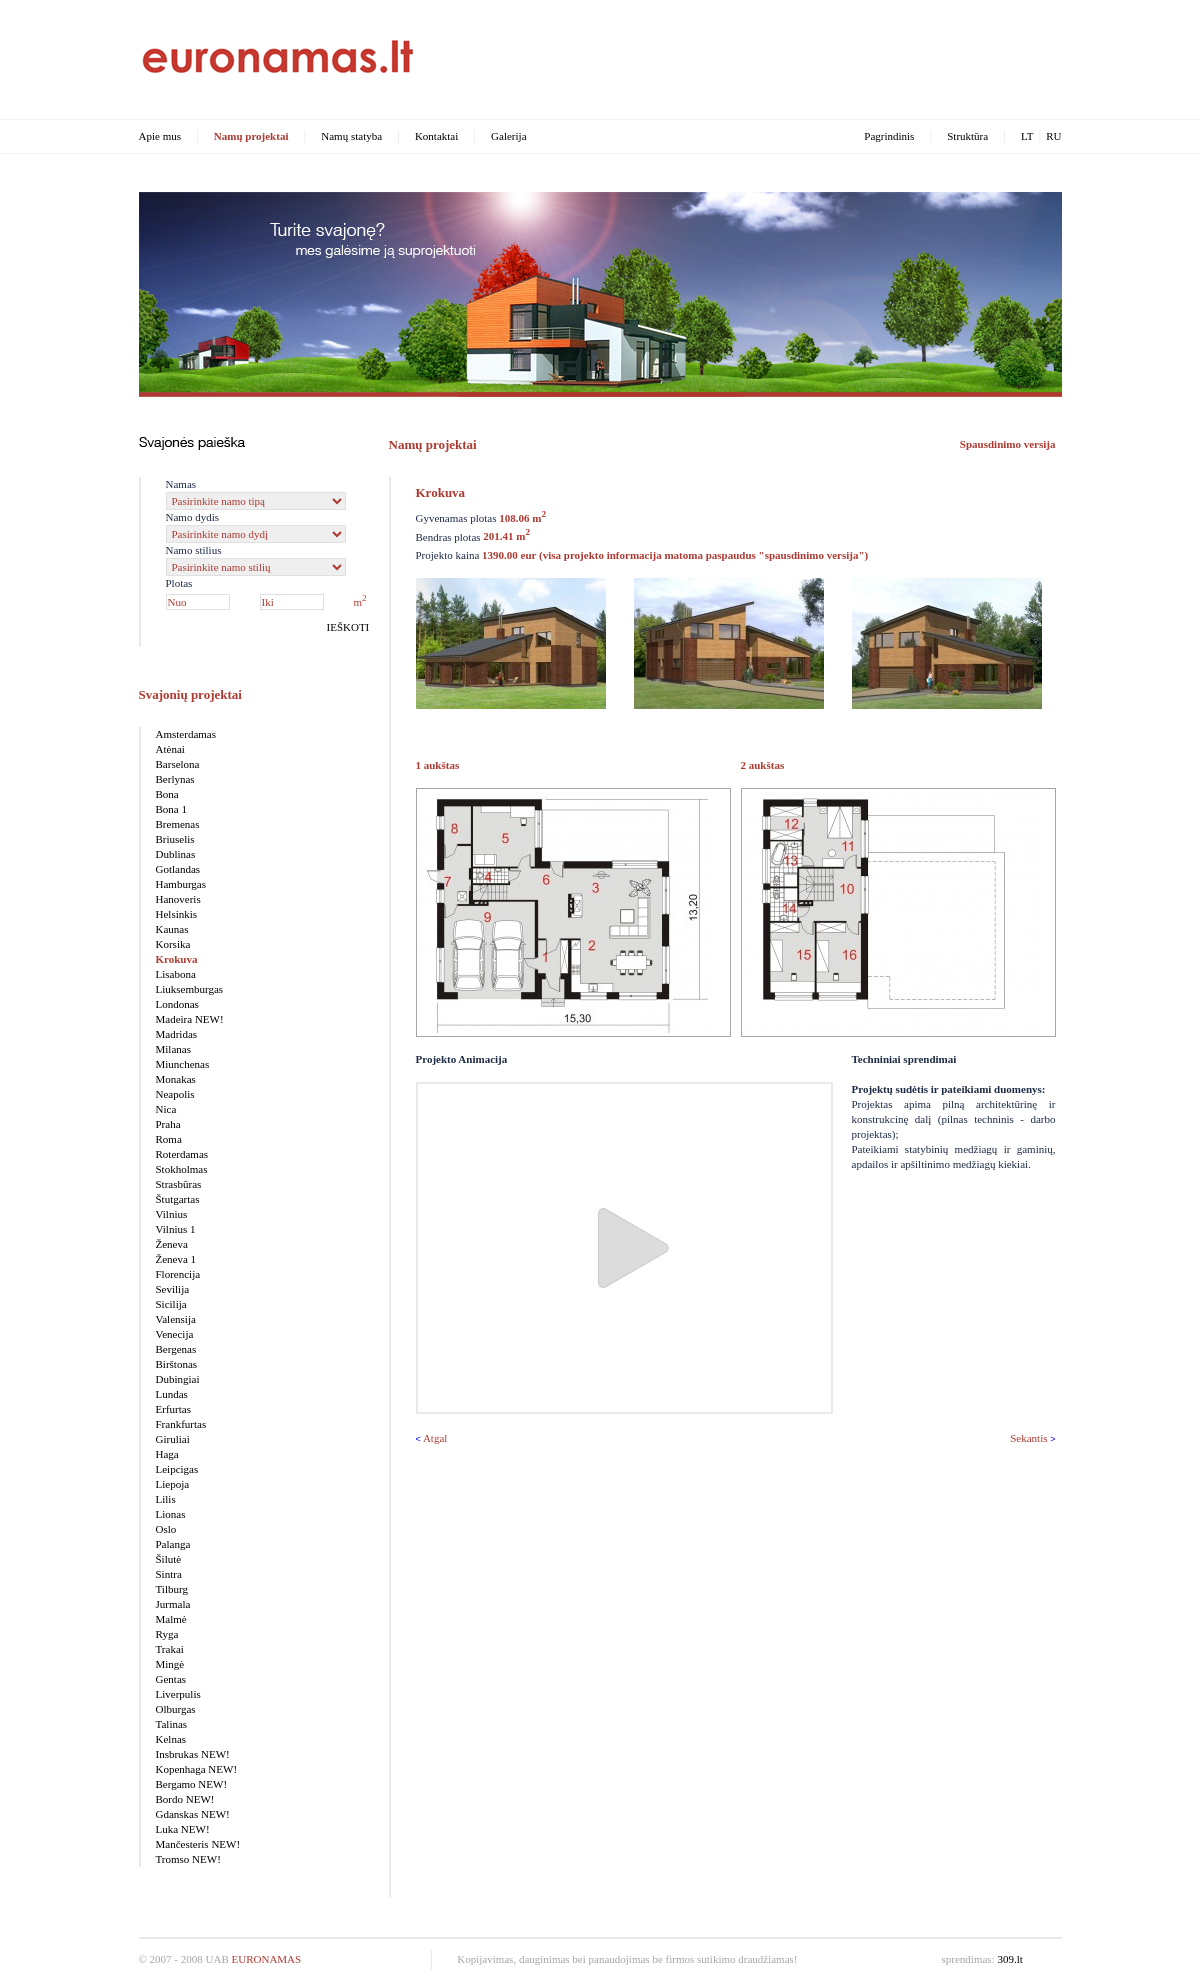 The width and height of the screenshot is (1200, 1980). I want to click on Pagrindinis, so click(889, 136).